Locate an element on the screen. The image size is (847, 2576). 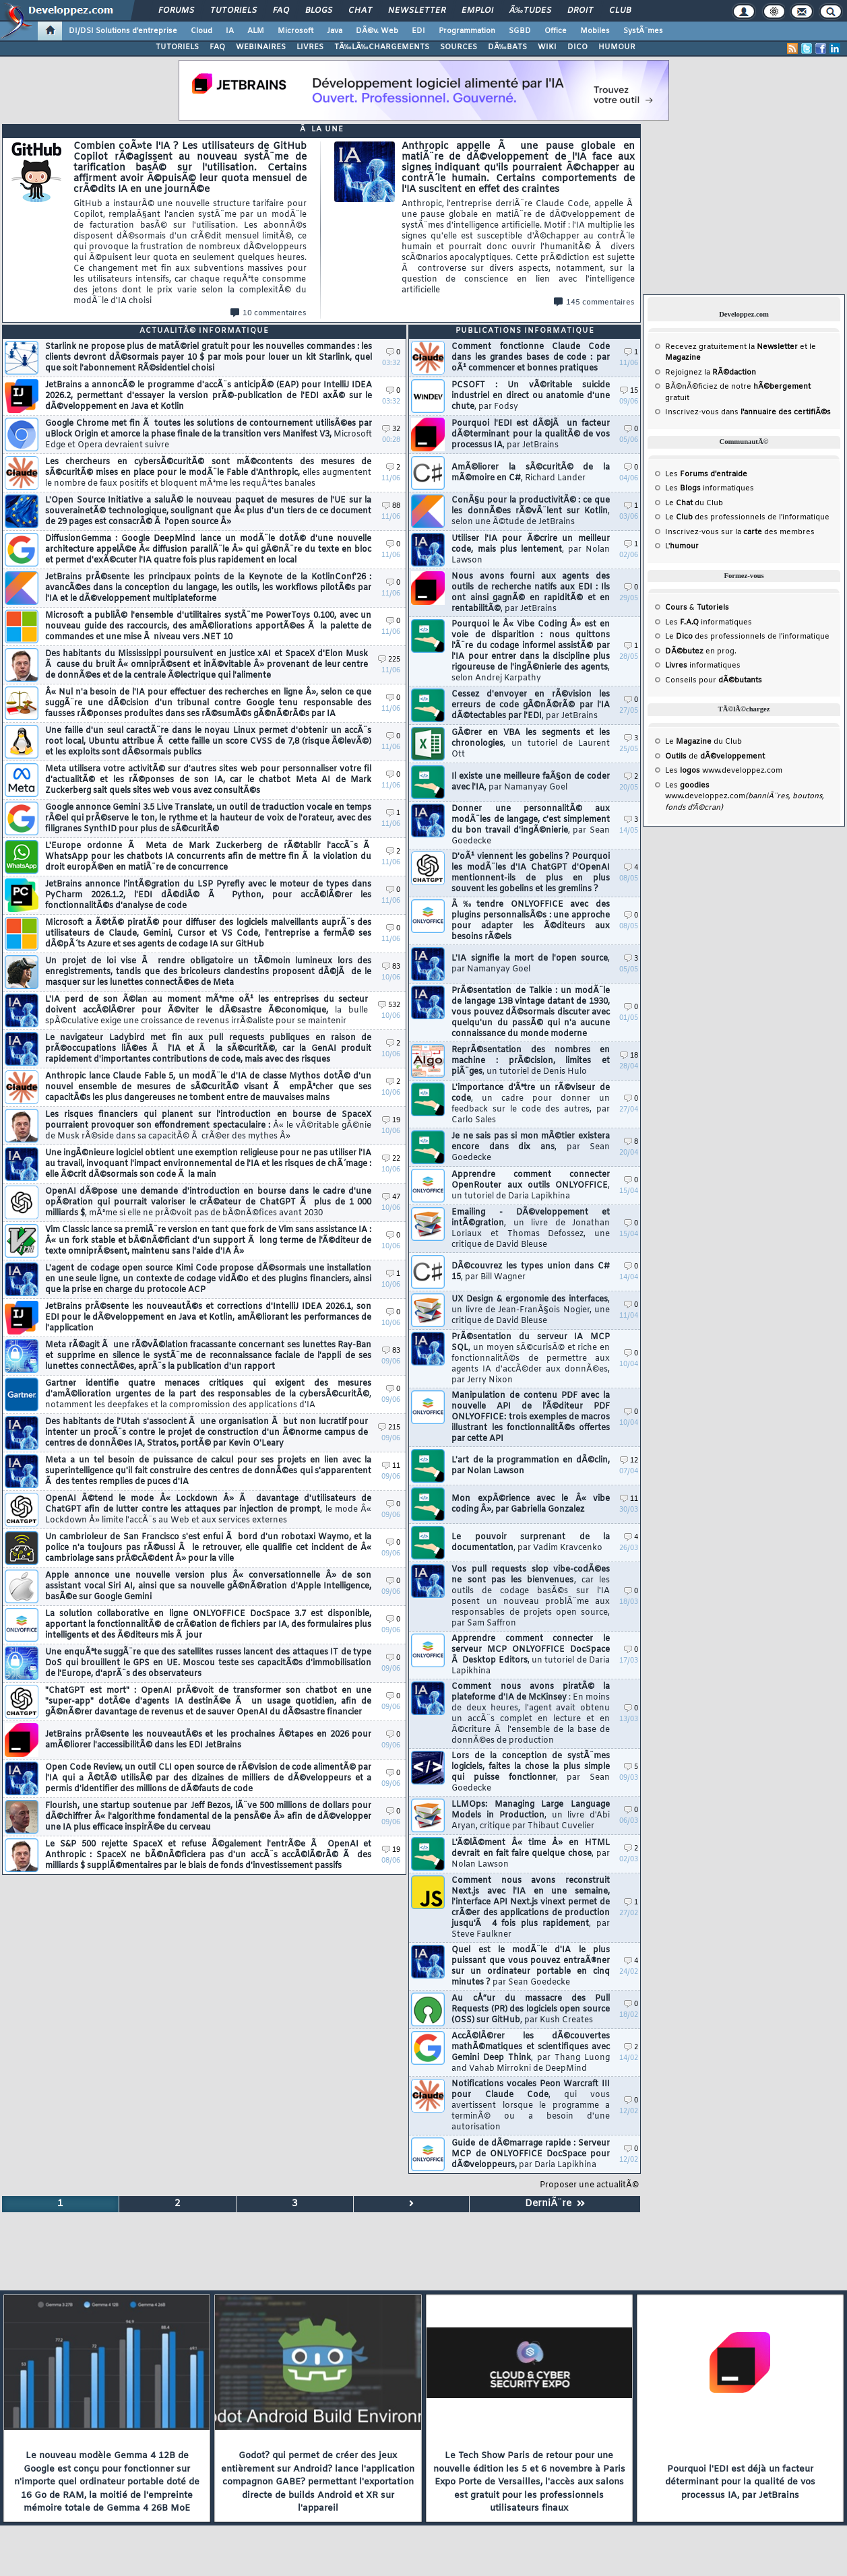
Les is located at coordinates (706, 474).